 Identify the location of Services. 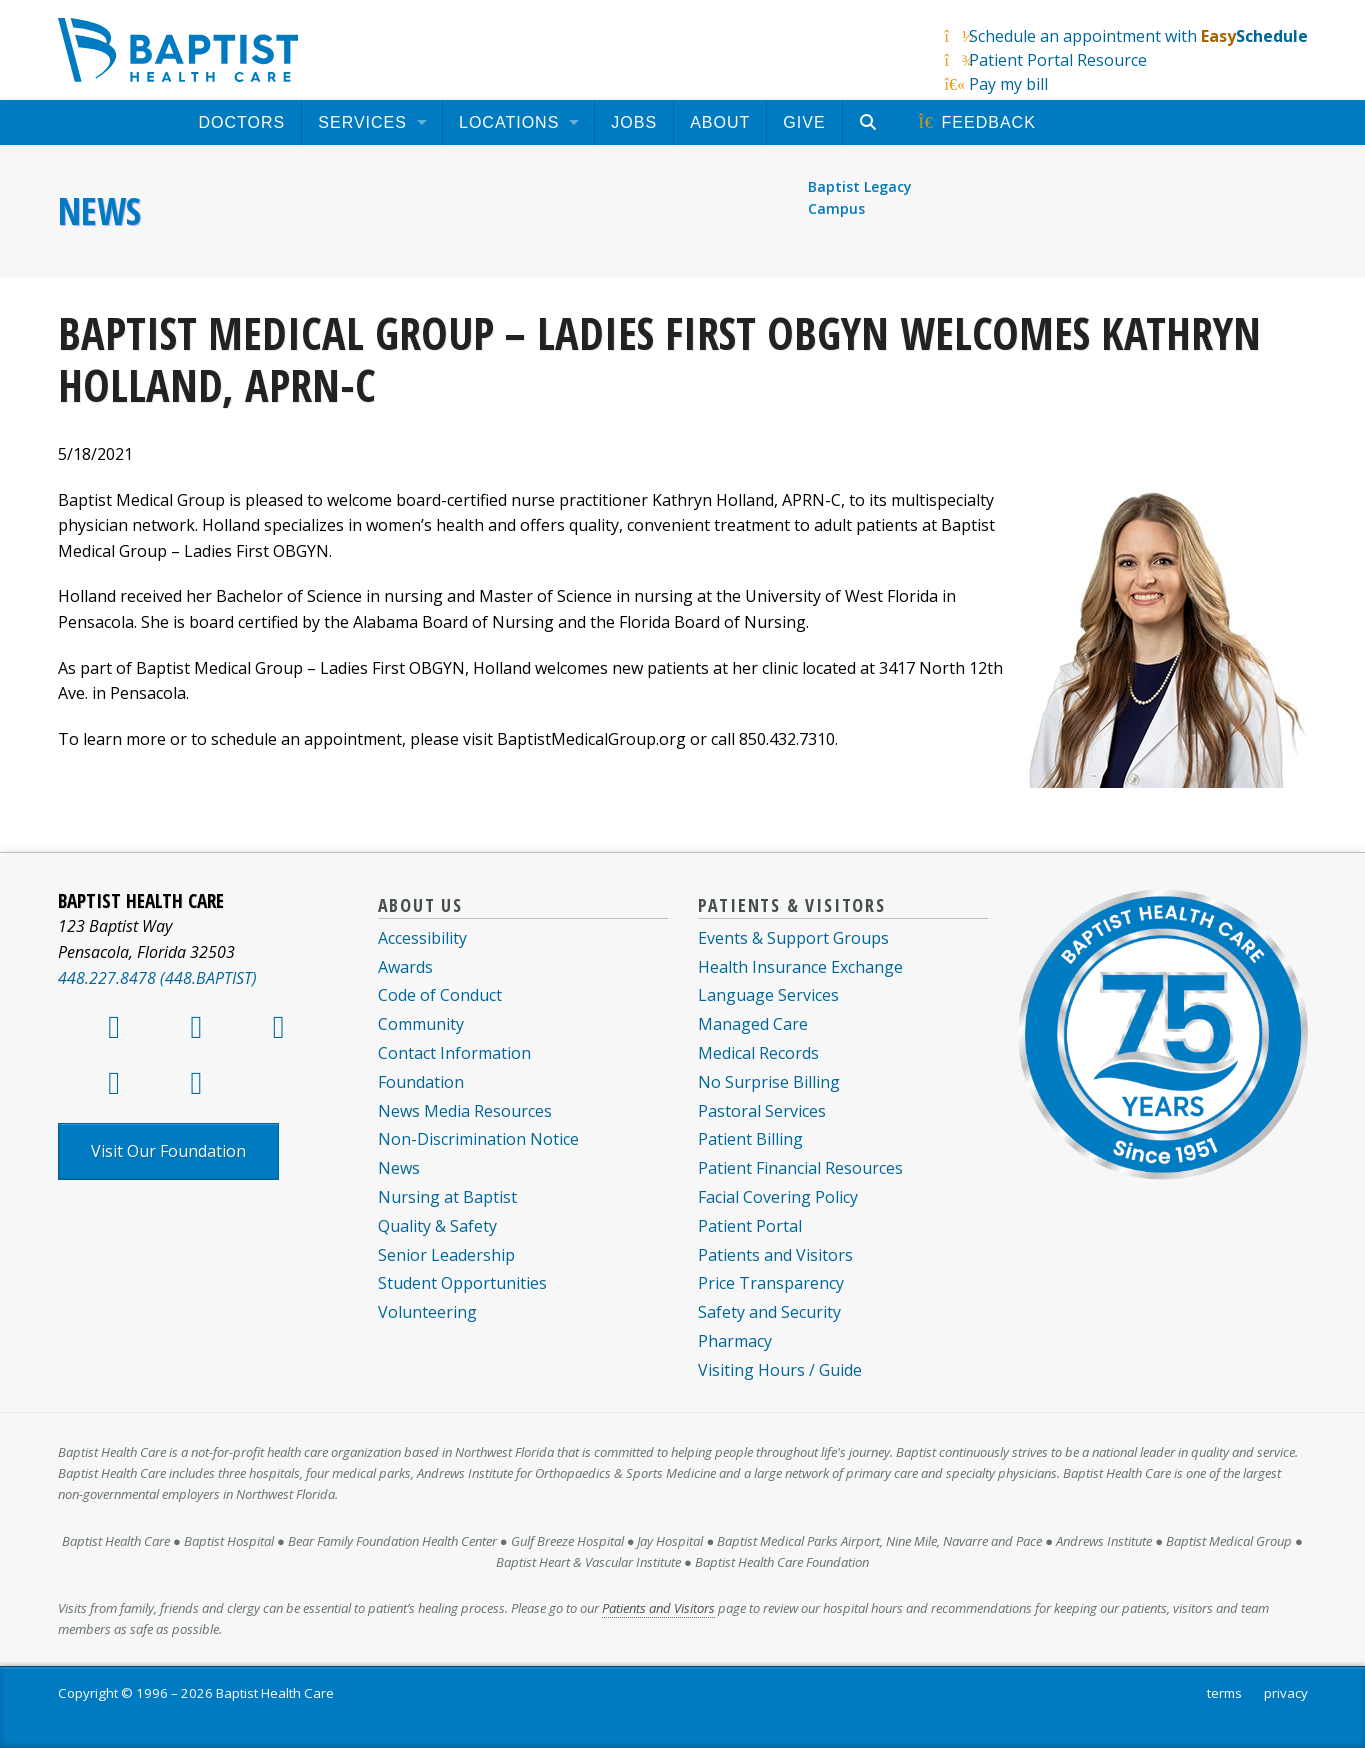
(362, 122).